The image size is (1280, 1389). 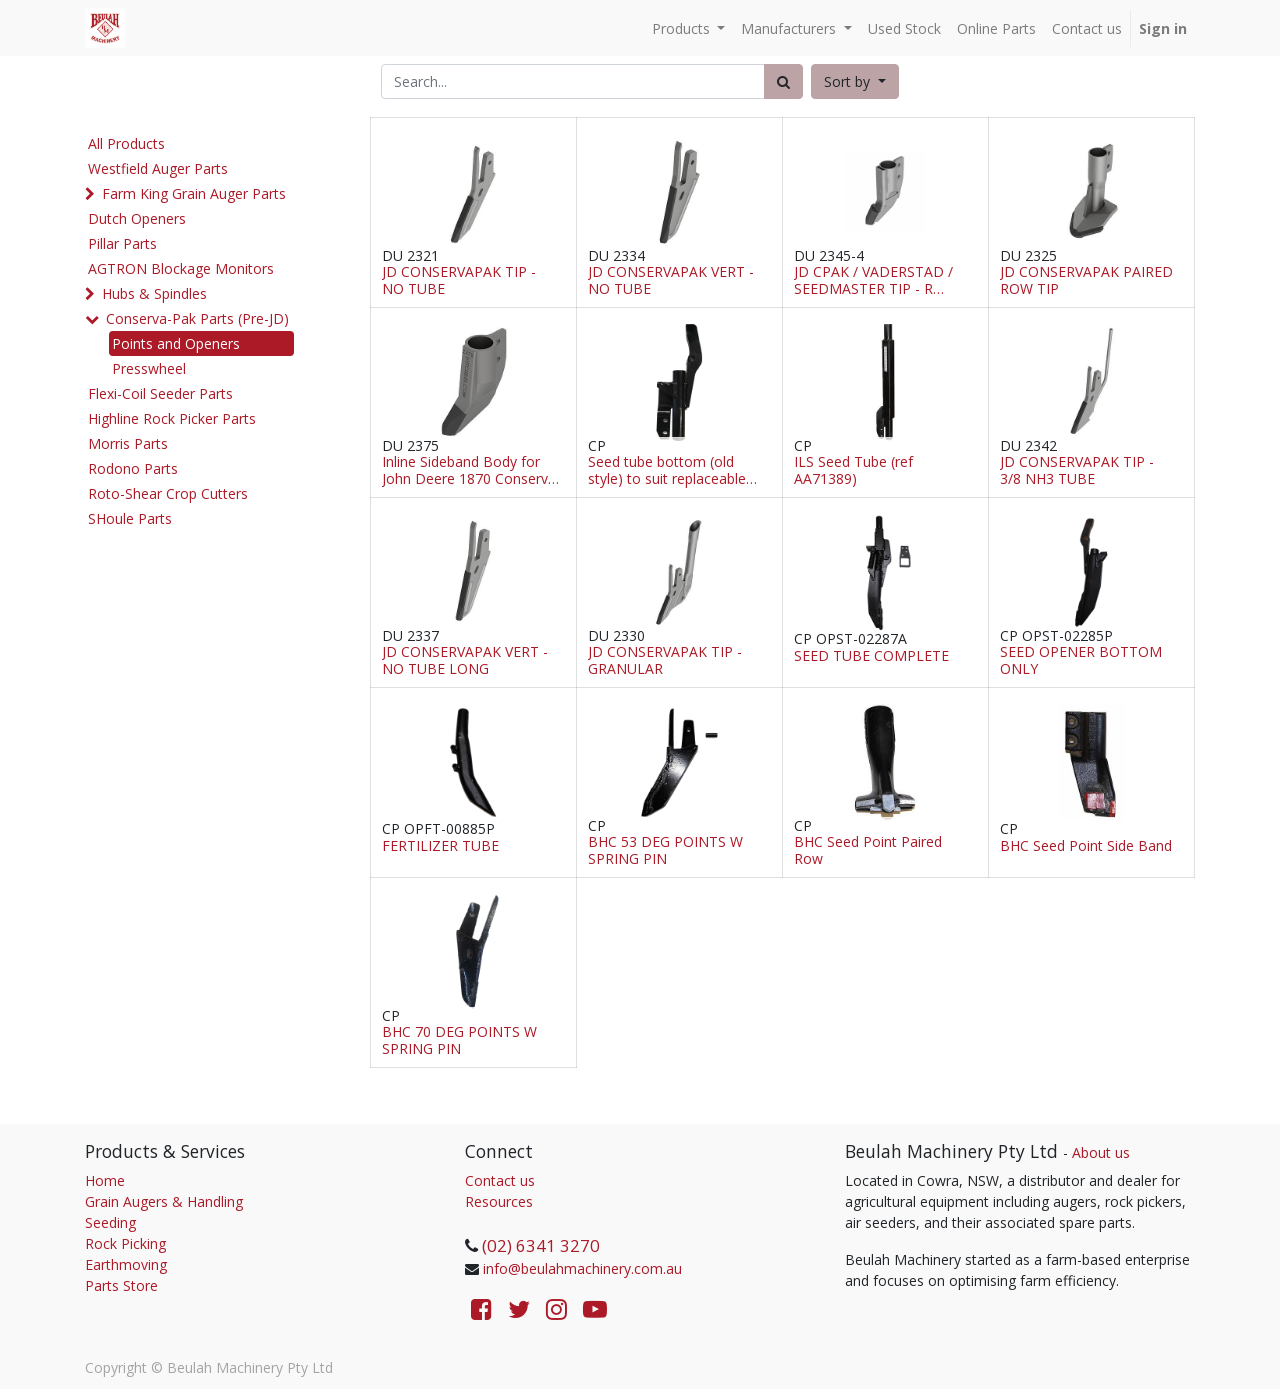 I want to click on Resources, so click(x=499, y=1201).